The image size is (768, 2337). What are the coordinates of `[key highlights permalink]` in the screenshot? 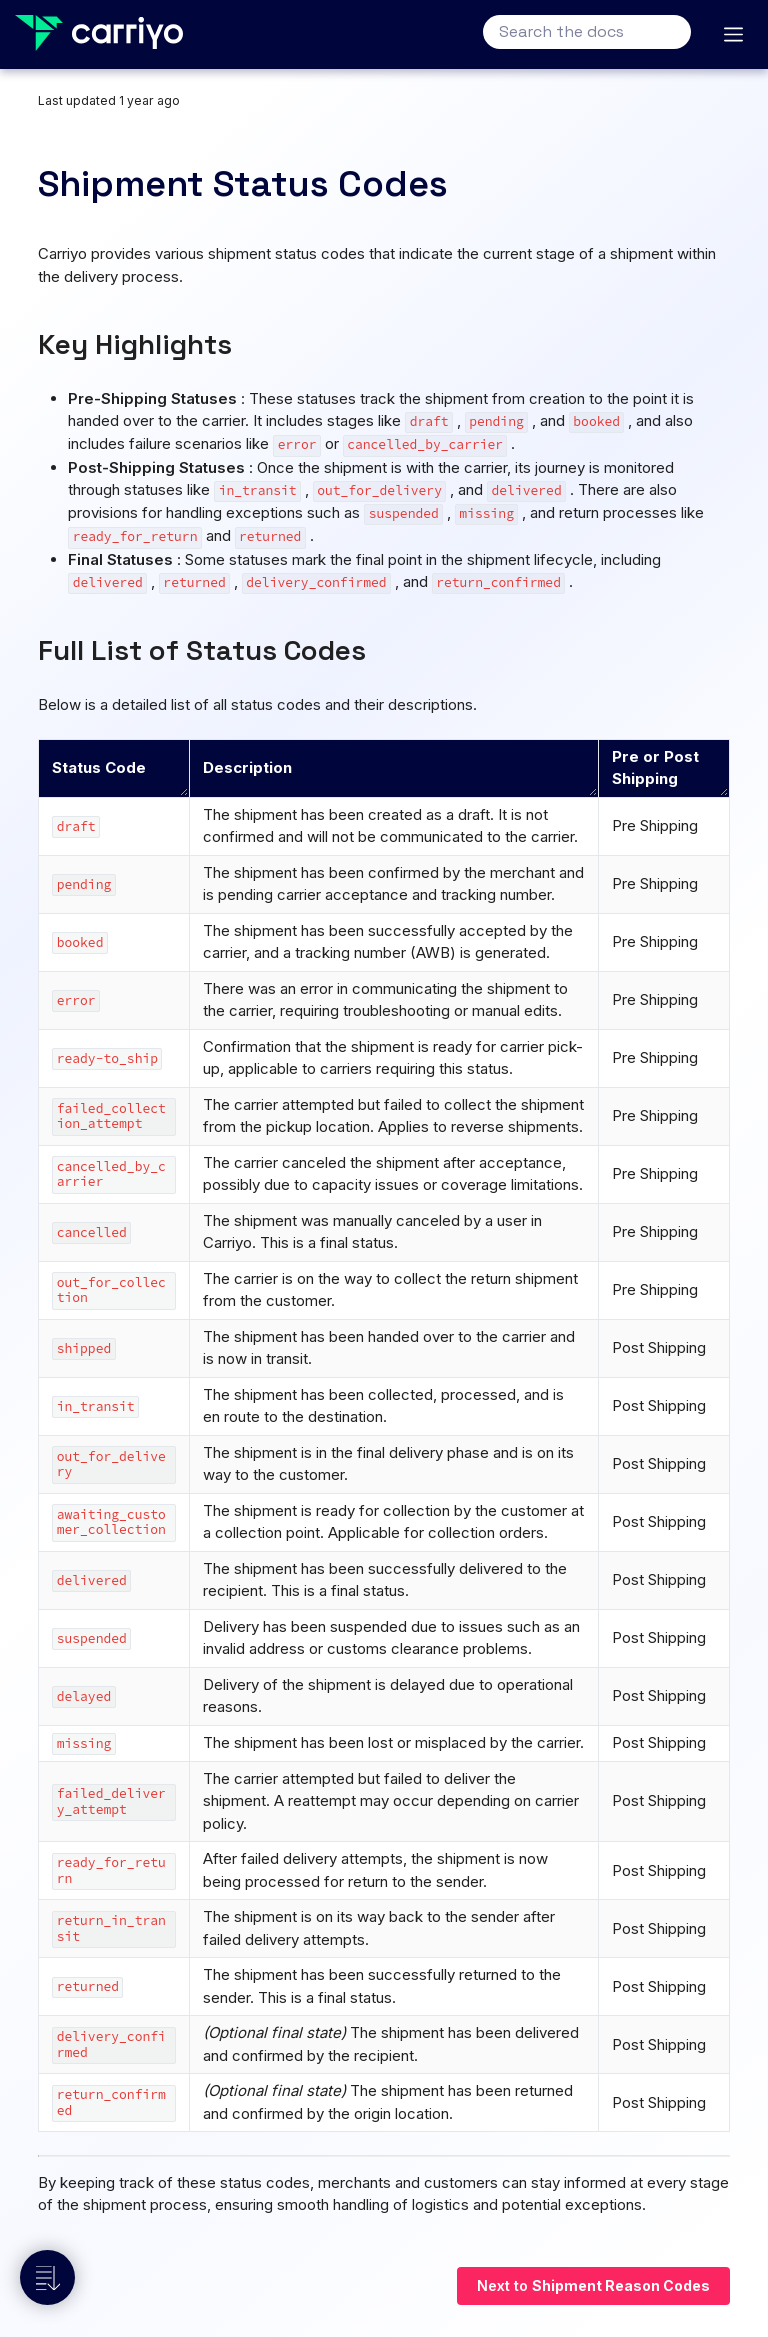 It's located at (28, 344).